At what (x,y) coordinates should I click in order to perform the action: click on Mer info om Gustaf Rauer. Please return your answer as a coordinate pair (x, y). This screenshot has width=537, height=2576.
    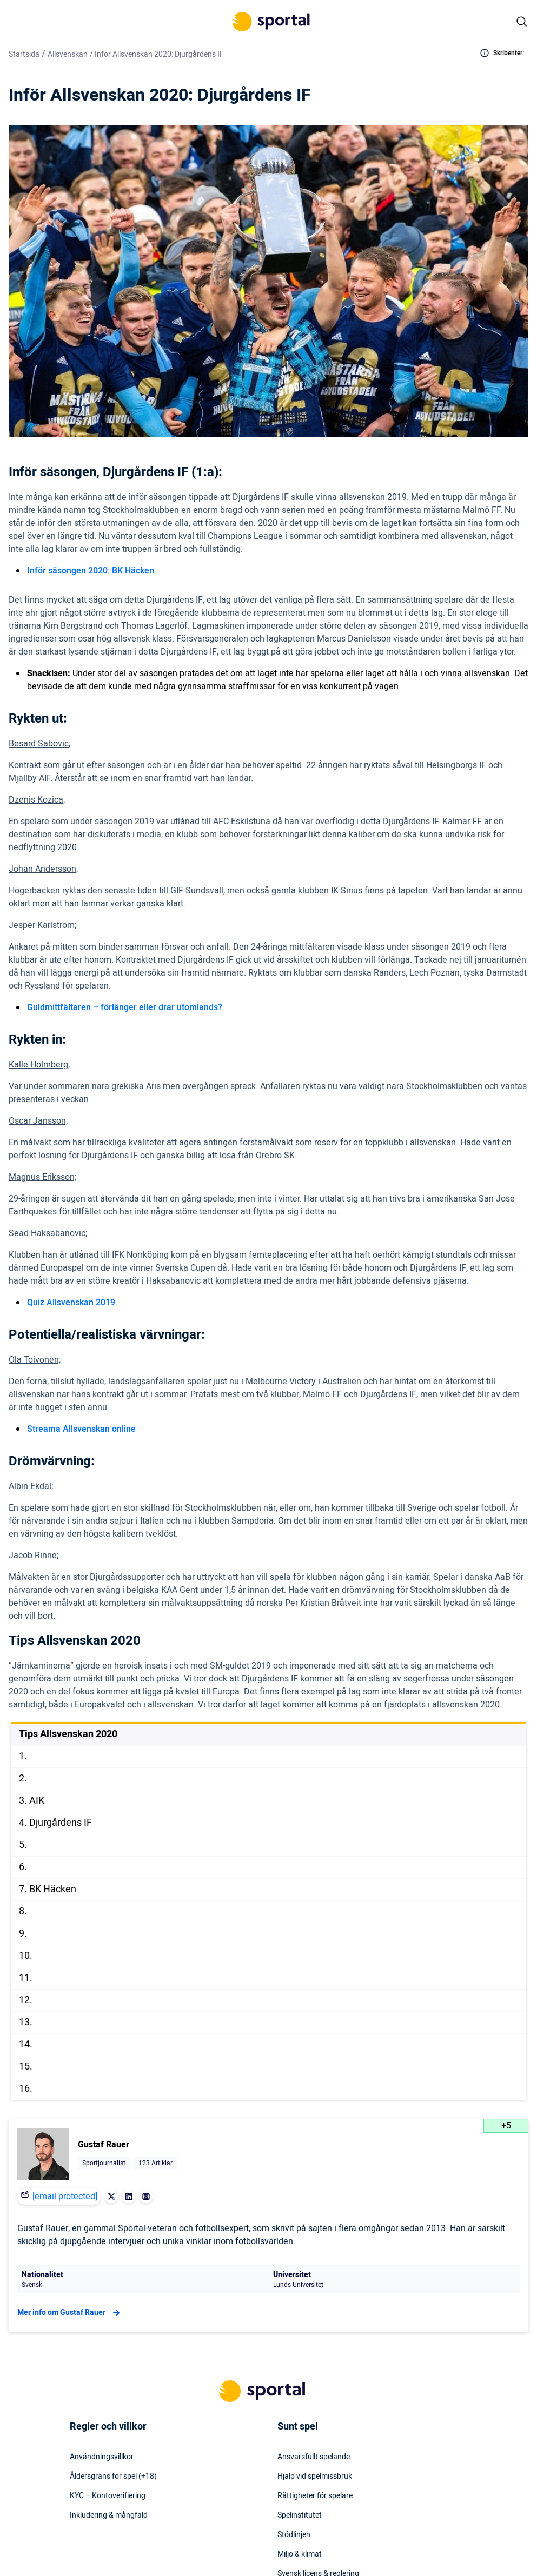
    Looking at the image, I should click on (70, 2312).